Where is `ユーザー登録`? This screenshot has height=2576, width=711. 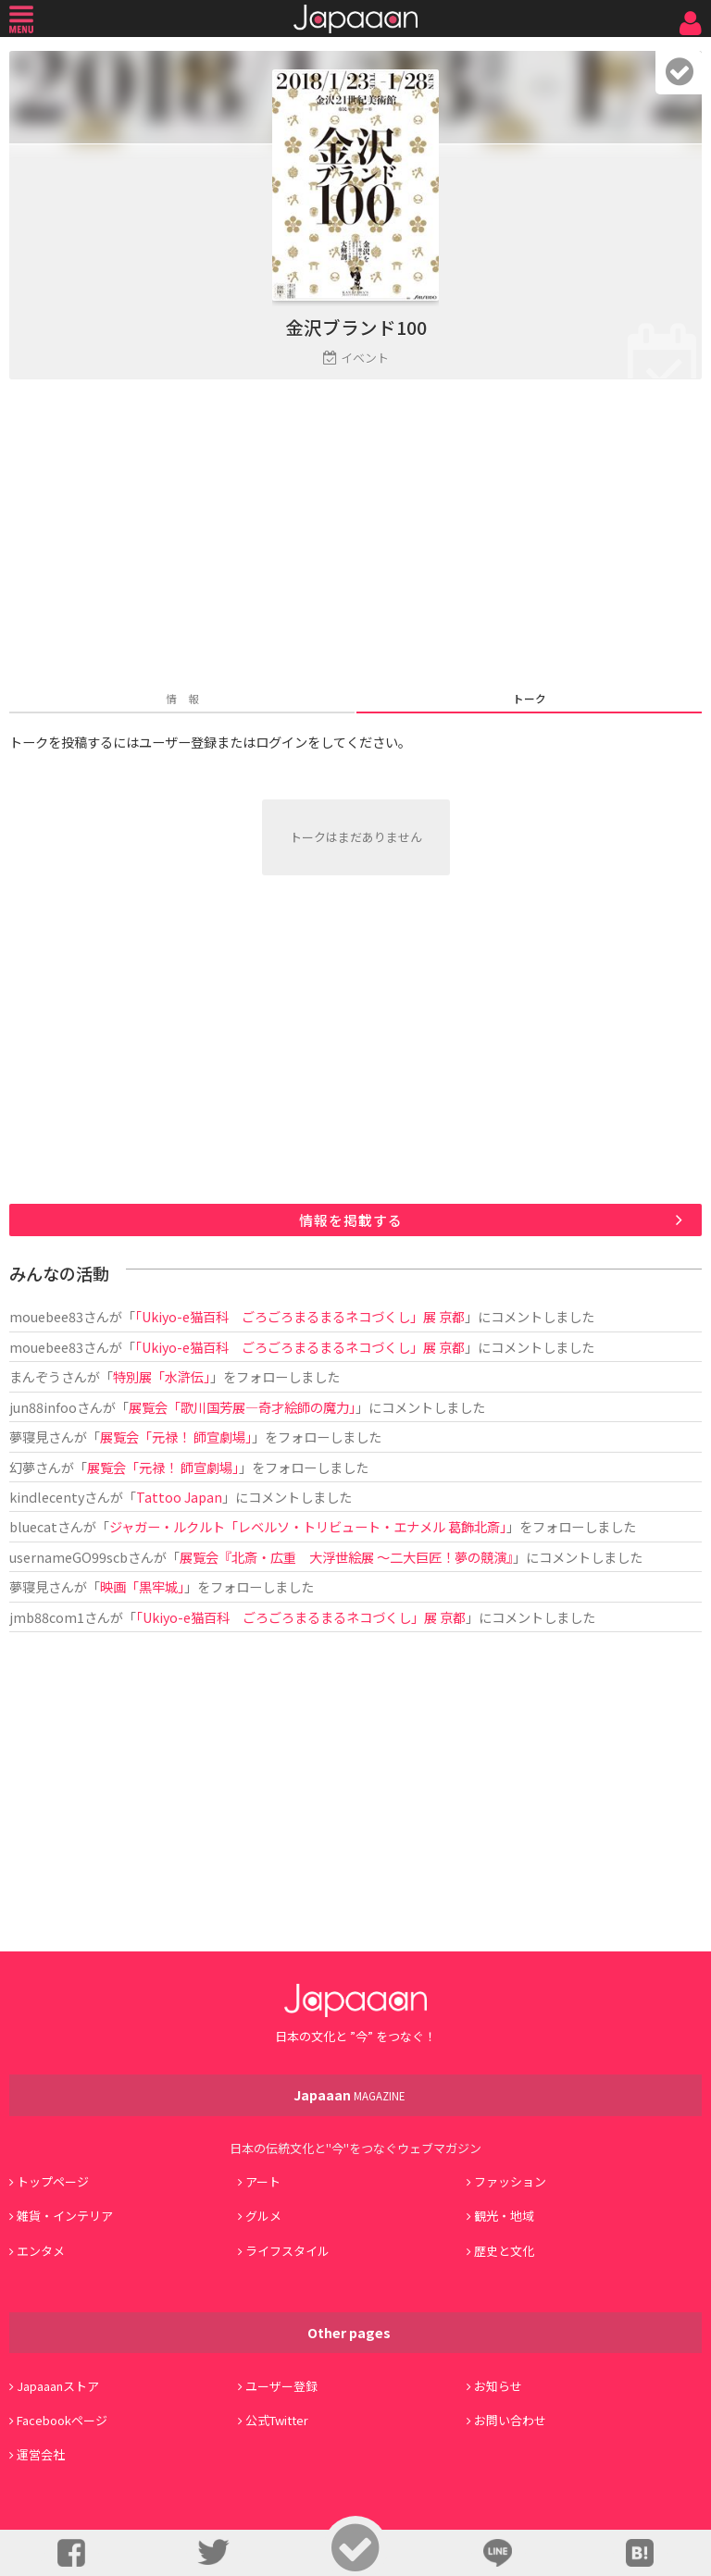
ユーザー登録 is located at coordinates (281, 2386).